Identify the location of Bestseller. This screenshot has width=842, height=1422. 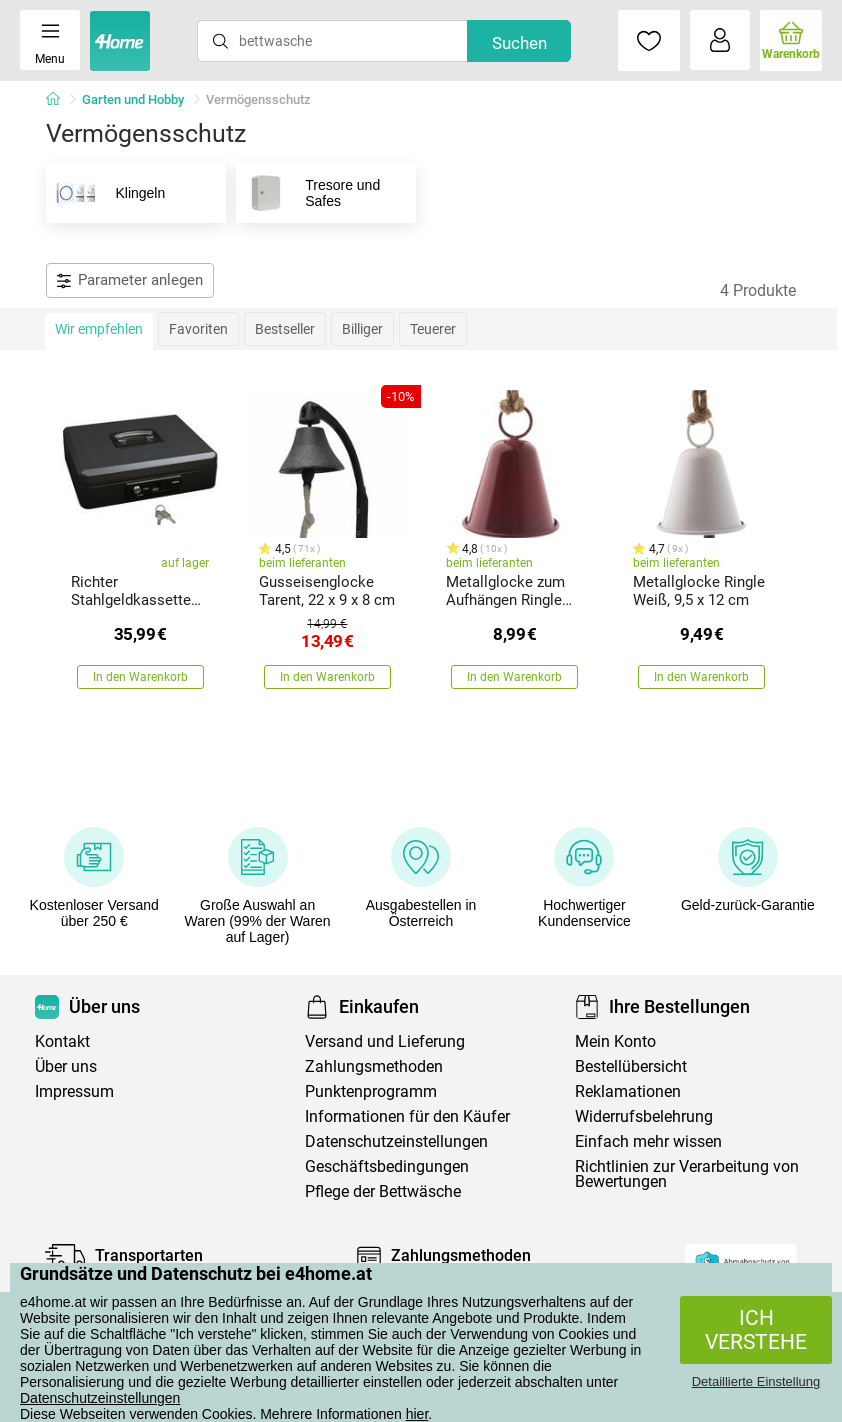
(285, 329).